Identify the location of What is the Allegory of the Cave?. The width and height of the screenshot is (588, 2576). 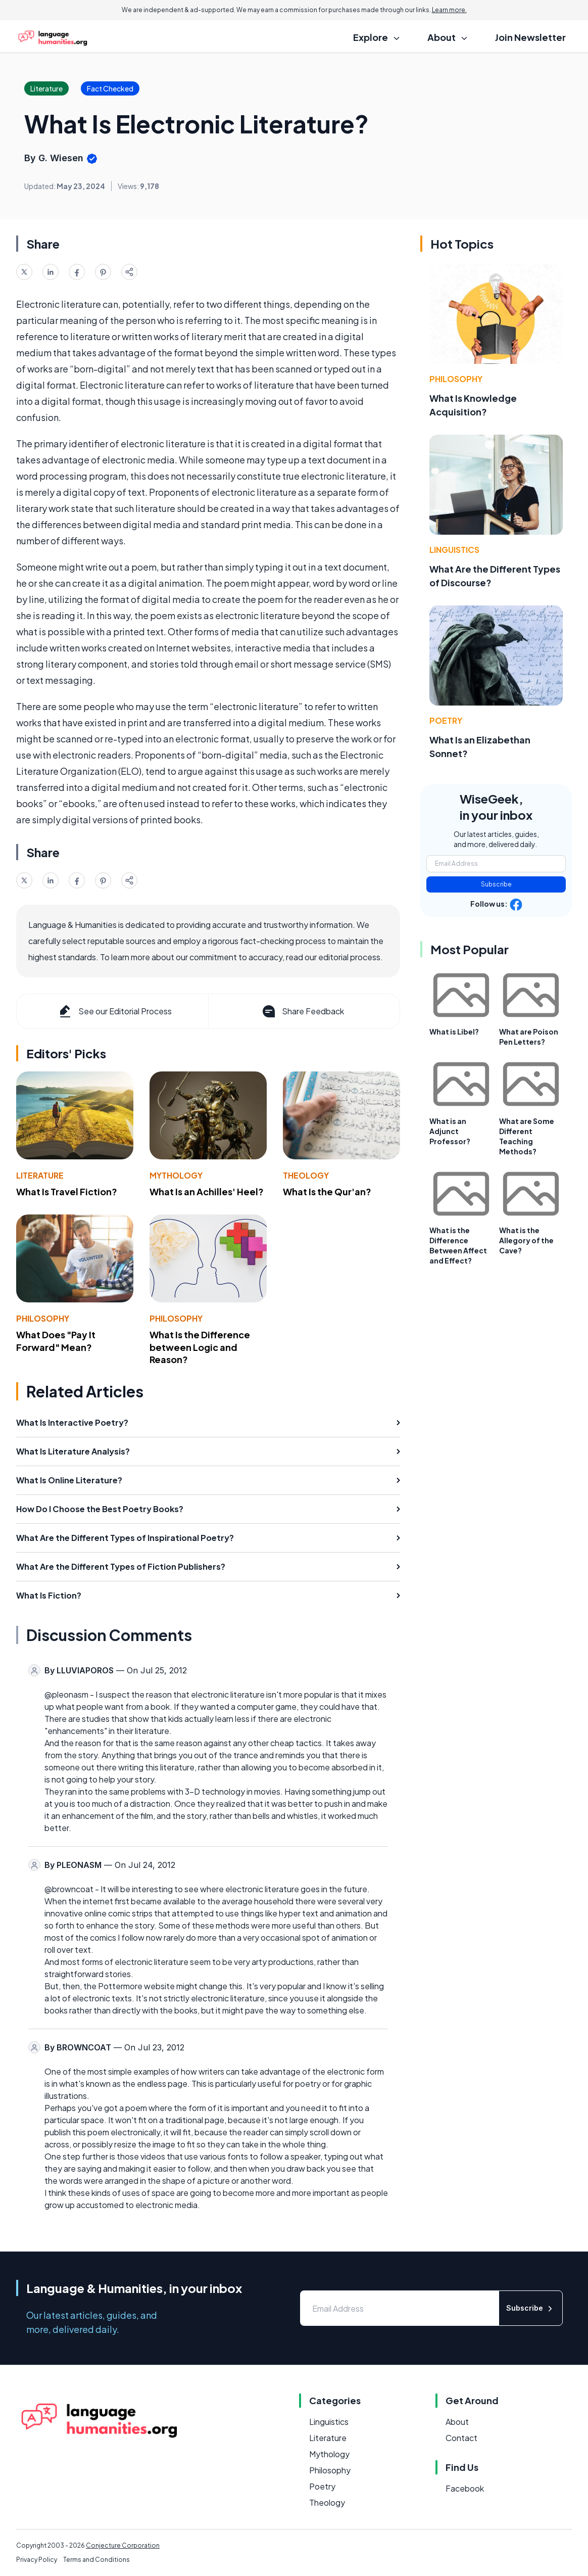
(526, 1240).